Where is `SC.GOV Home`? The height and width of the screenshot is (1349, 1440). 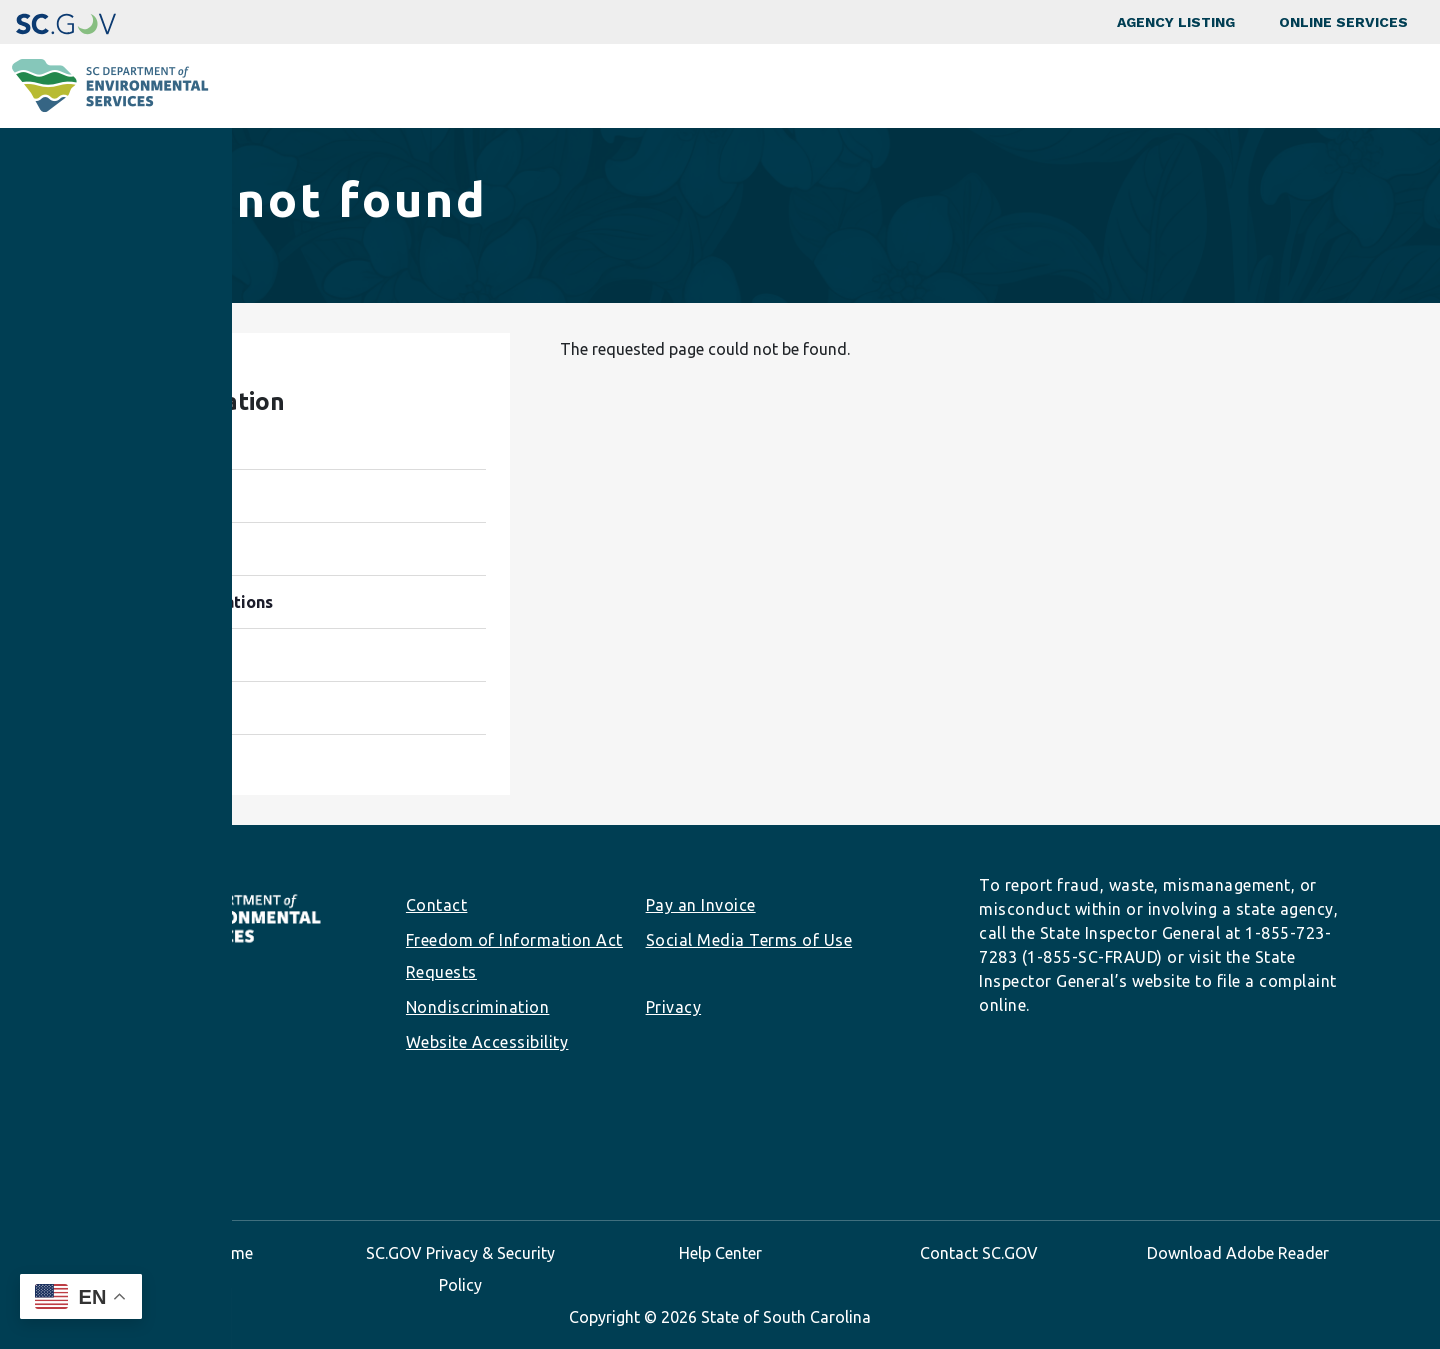 SC.GOV Home is located at coordinates (201, 1253).